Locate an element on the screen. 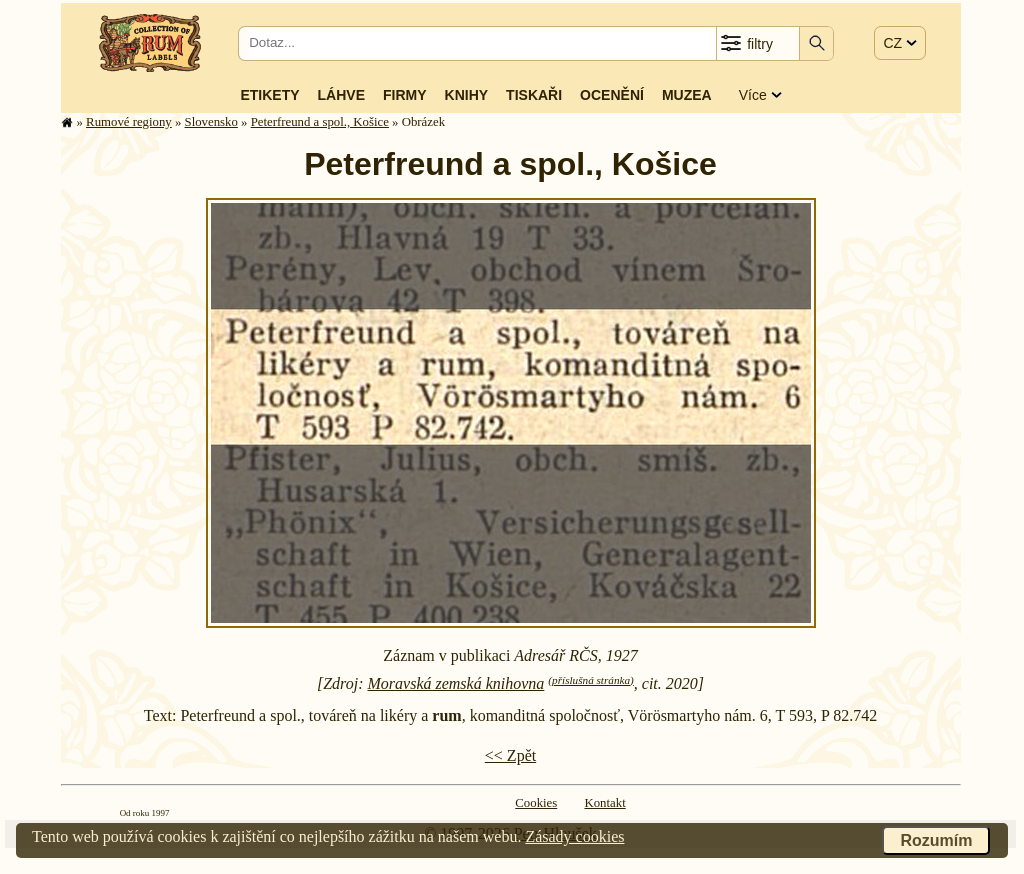 The height and width of the screenshot is (874, 1024). Knihy is located at coordinates (467, 95).